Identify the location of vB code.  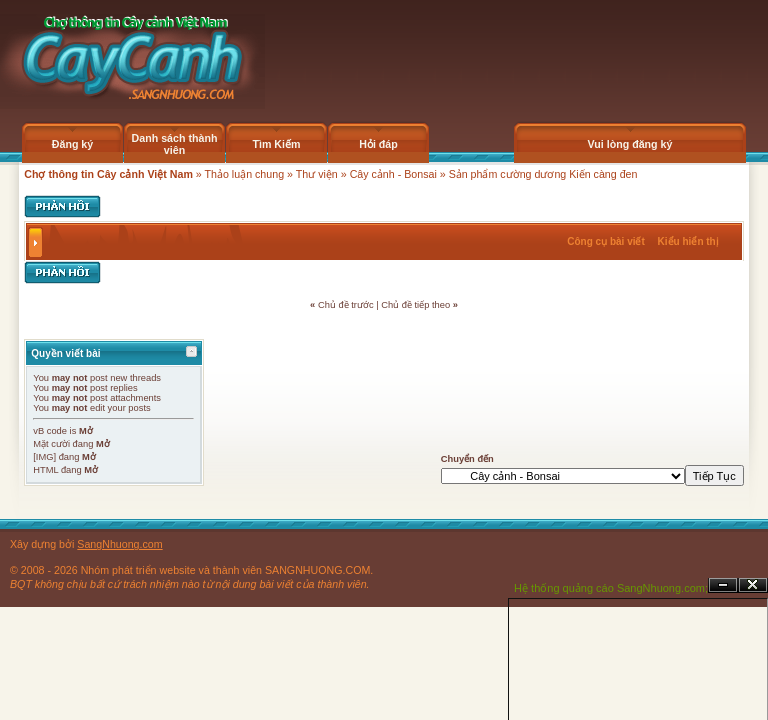
(50, 431).